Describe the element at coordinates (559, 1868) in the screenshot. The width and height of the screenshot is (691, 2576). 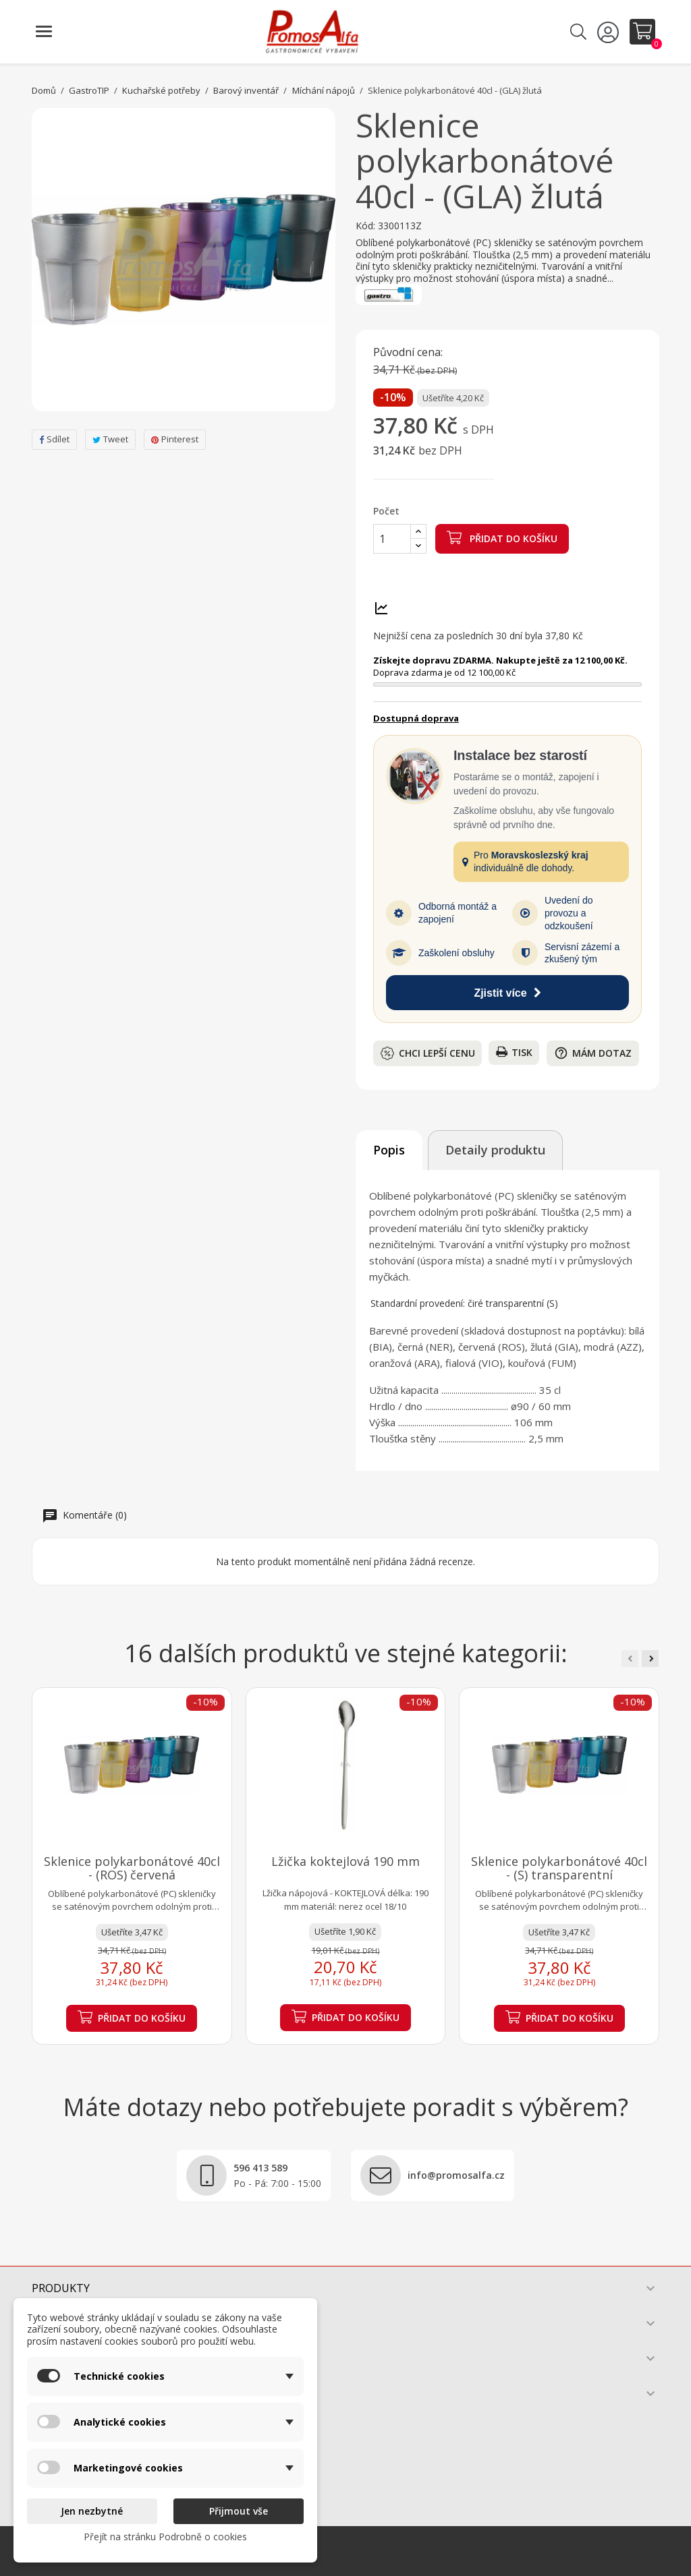
I see `Sklenice polykarbonátové 40cl - (S) transparentní` at that location.